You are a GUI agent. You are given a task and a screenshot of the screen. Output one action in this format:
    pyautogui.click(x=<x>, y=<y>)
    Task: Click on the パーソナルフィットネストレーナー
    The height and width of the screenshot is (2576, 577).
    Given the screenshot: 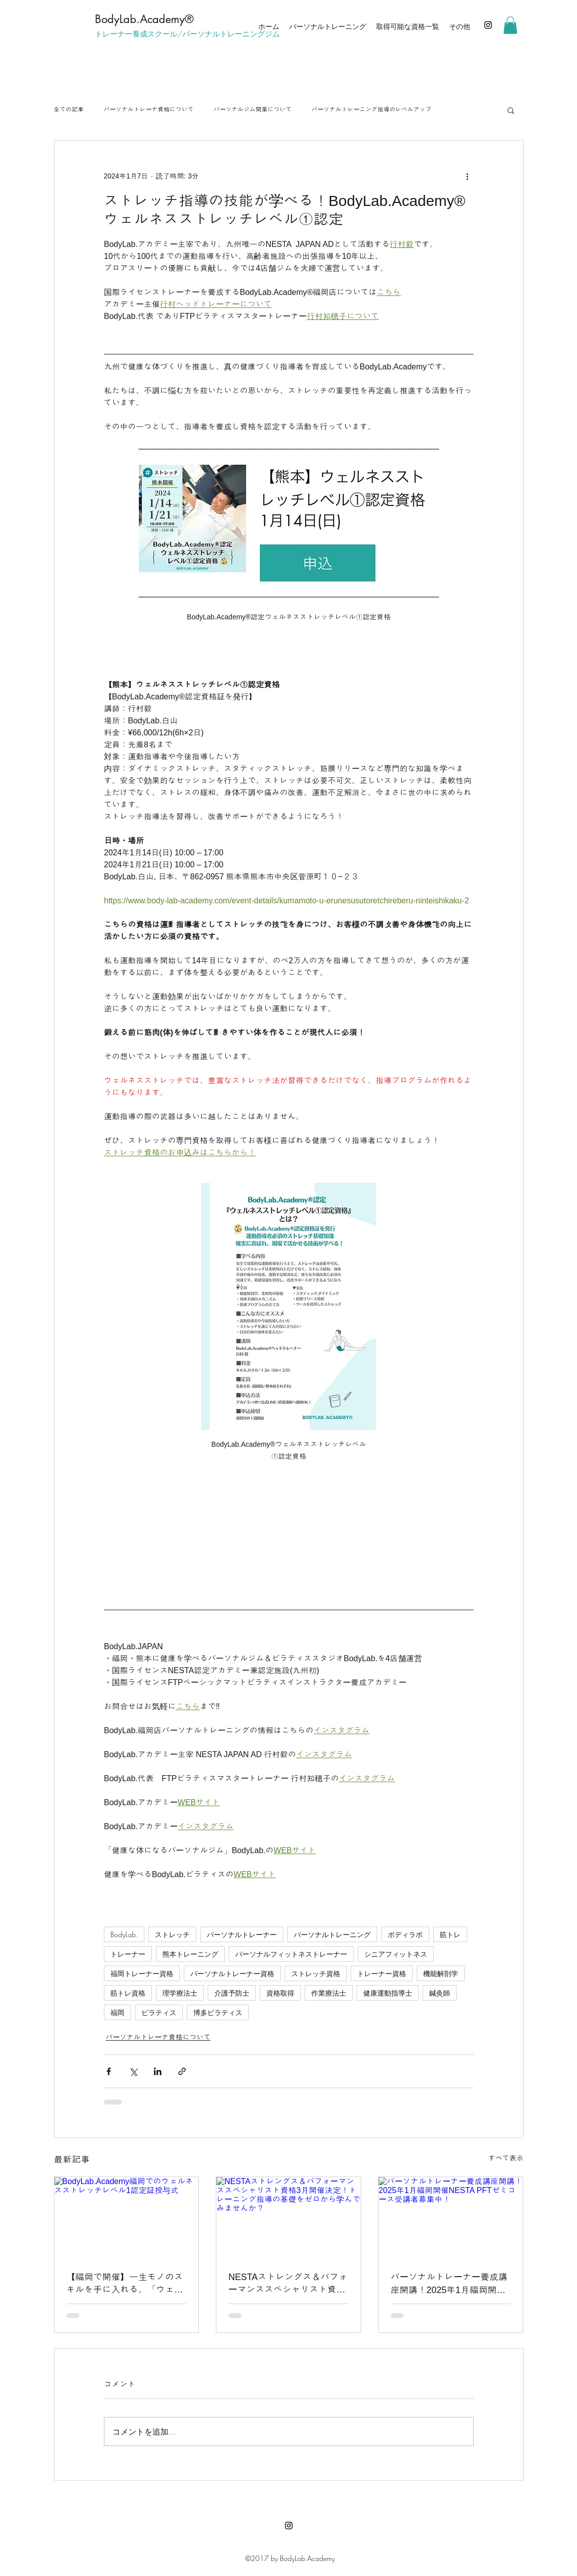 What is the action you would take?
    pyautogui.click(x=291, y=1954)
    